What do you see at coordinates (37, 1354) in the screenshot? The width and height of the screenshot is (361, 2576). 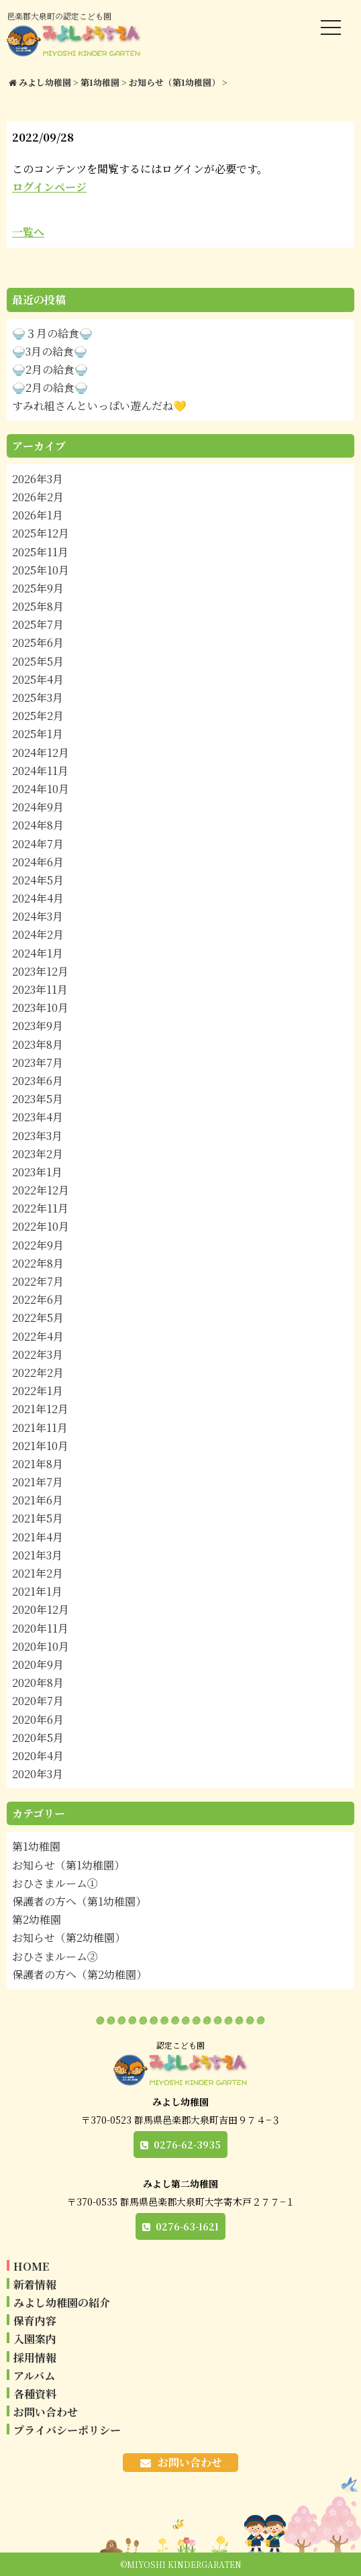 I see `2022年3月` at bounding box center [37, 1354].